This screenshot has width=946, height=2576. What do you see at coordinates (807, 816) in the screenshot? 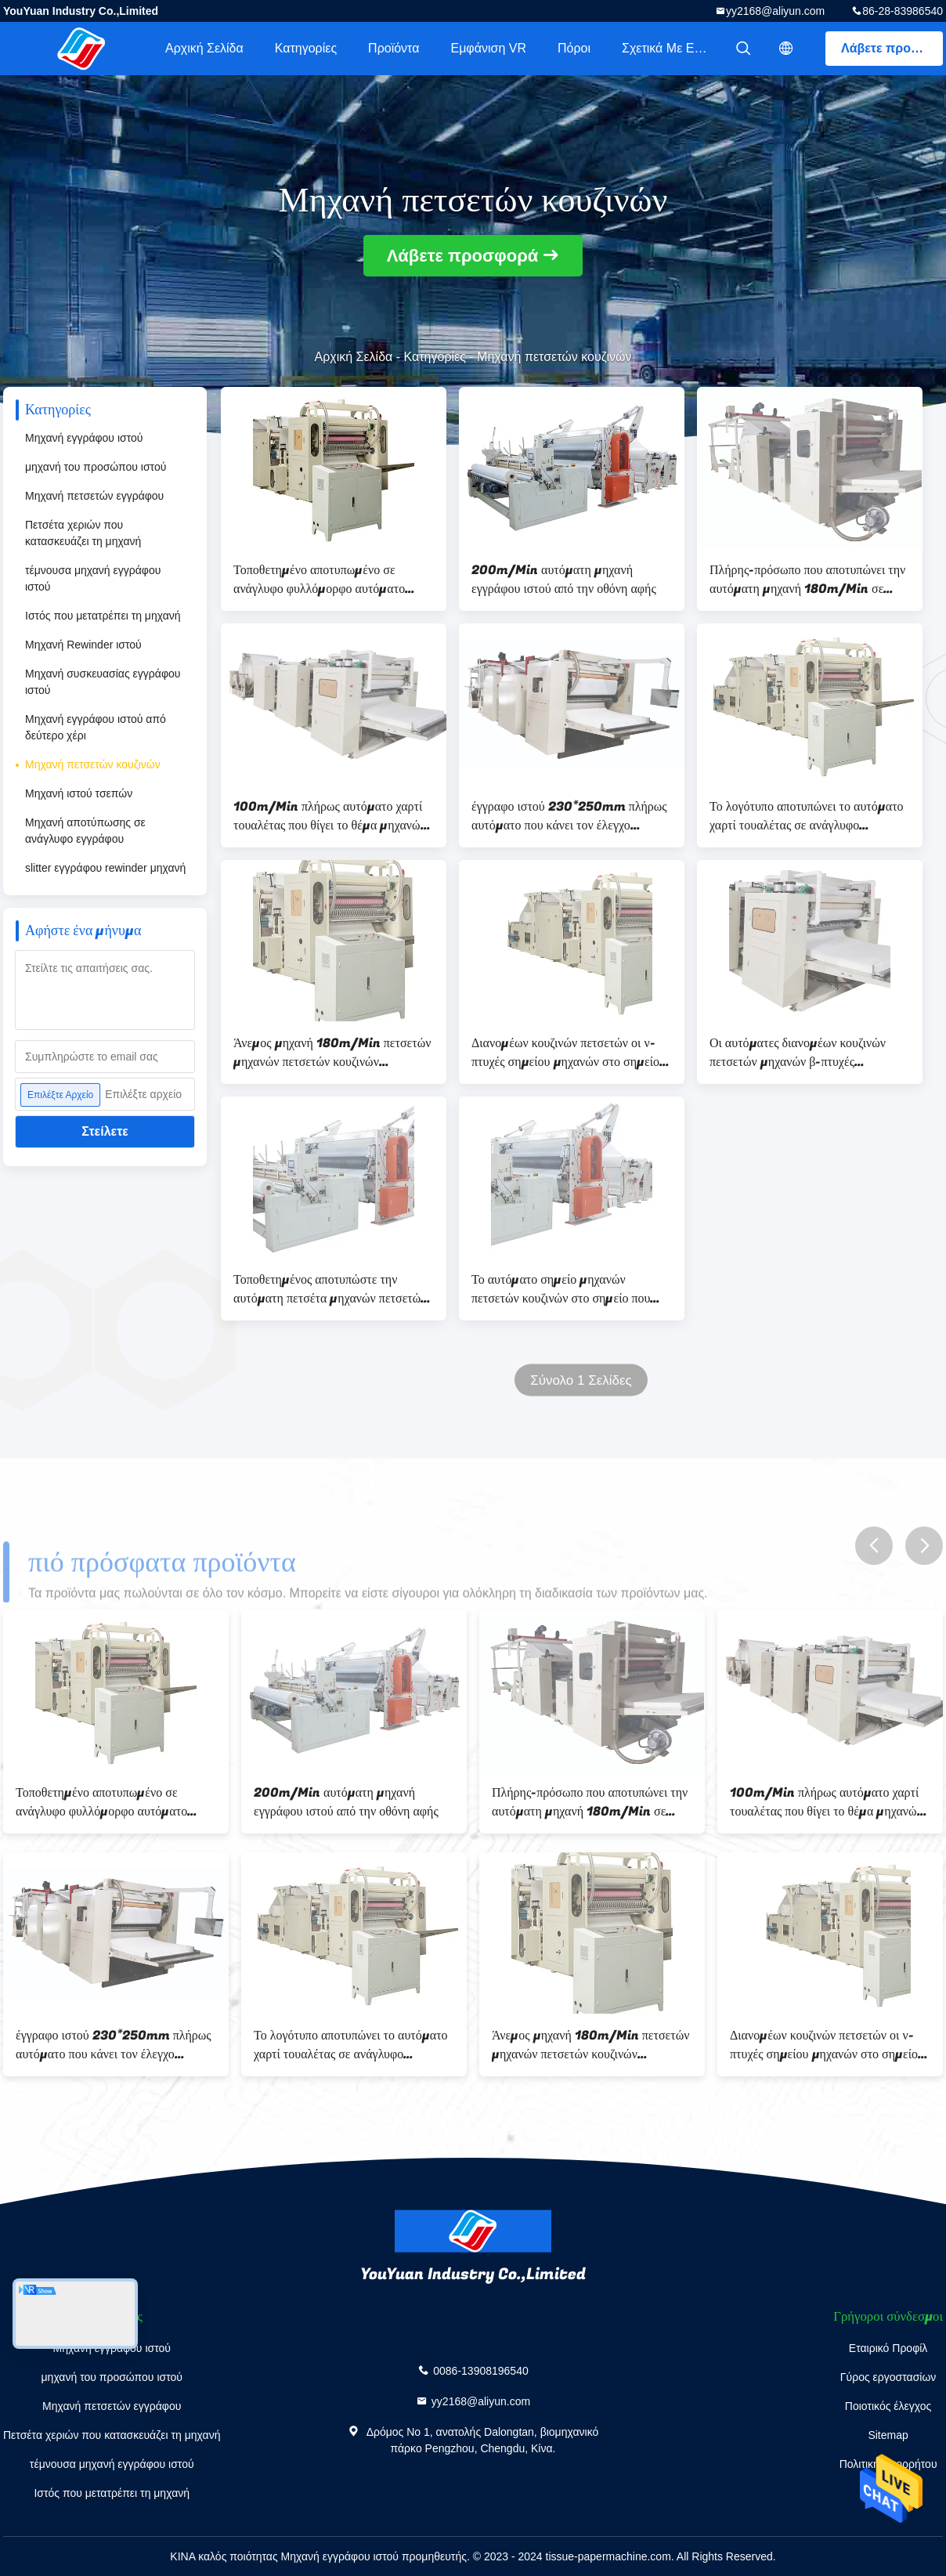
I see `Το λογότυπο αποτυπώνει το αυτόματο χαρτί τουαλέτας σε ανάγλυφο κατασκευάζοντας τη μηχανή 180m/Min` at bounding box center [807, 816].